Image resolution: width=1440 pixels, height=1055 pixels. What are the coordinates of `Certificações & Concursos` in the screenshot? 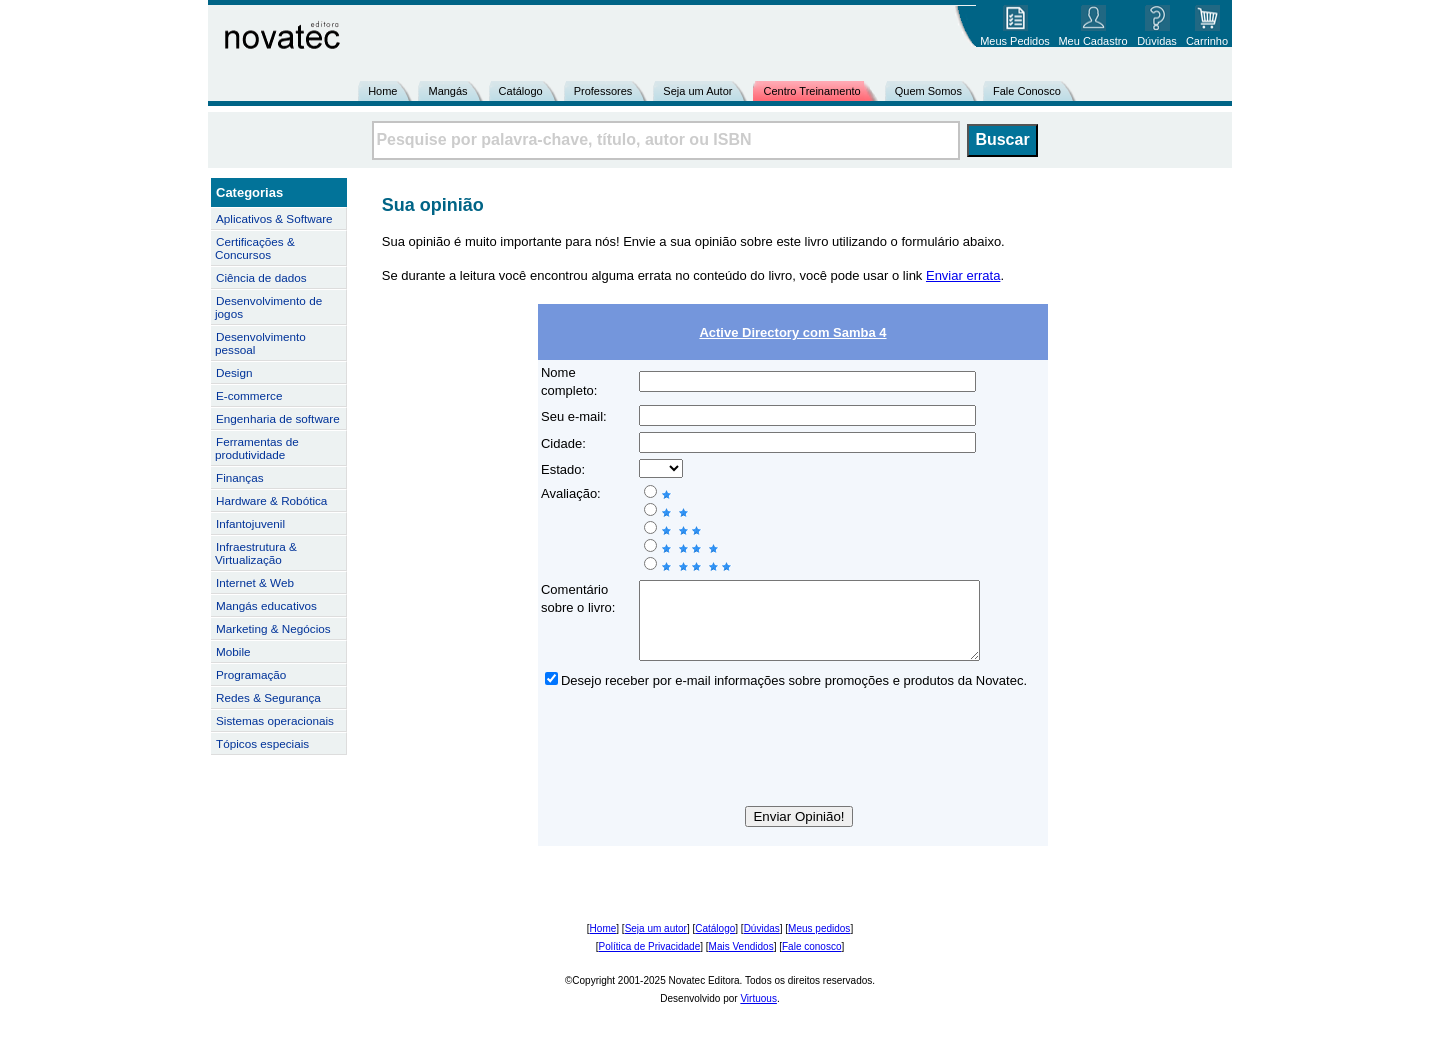 It's located at (255, 248).